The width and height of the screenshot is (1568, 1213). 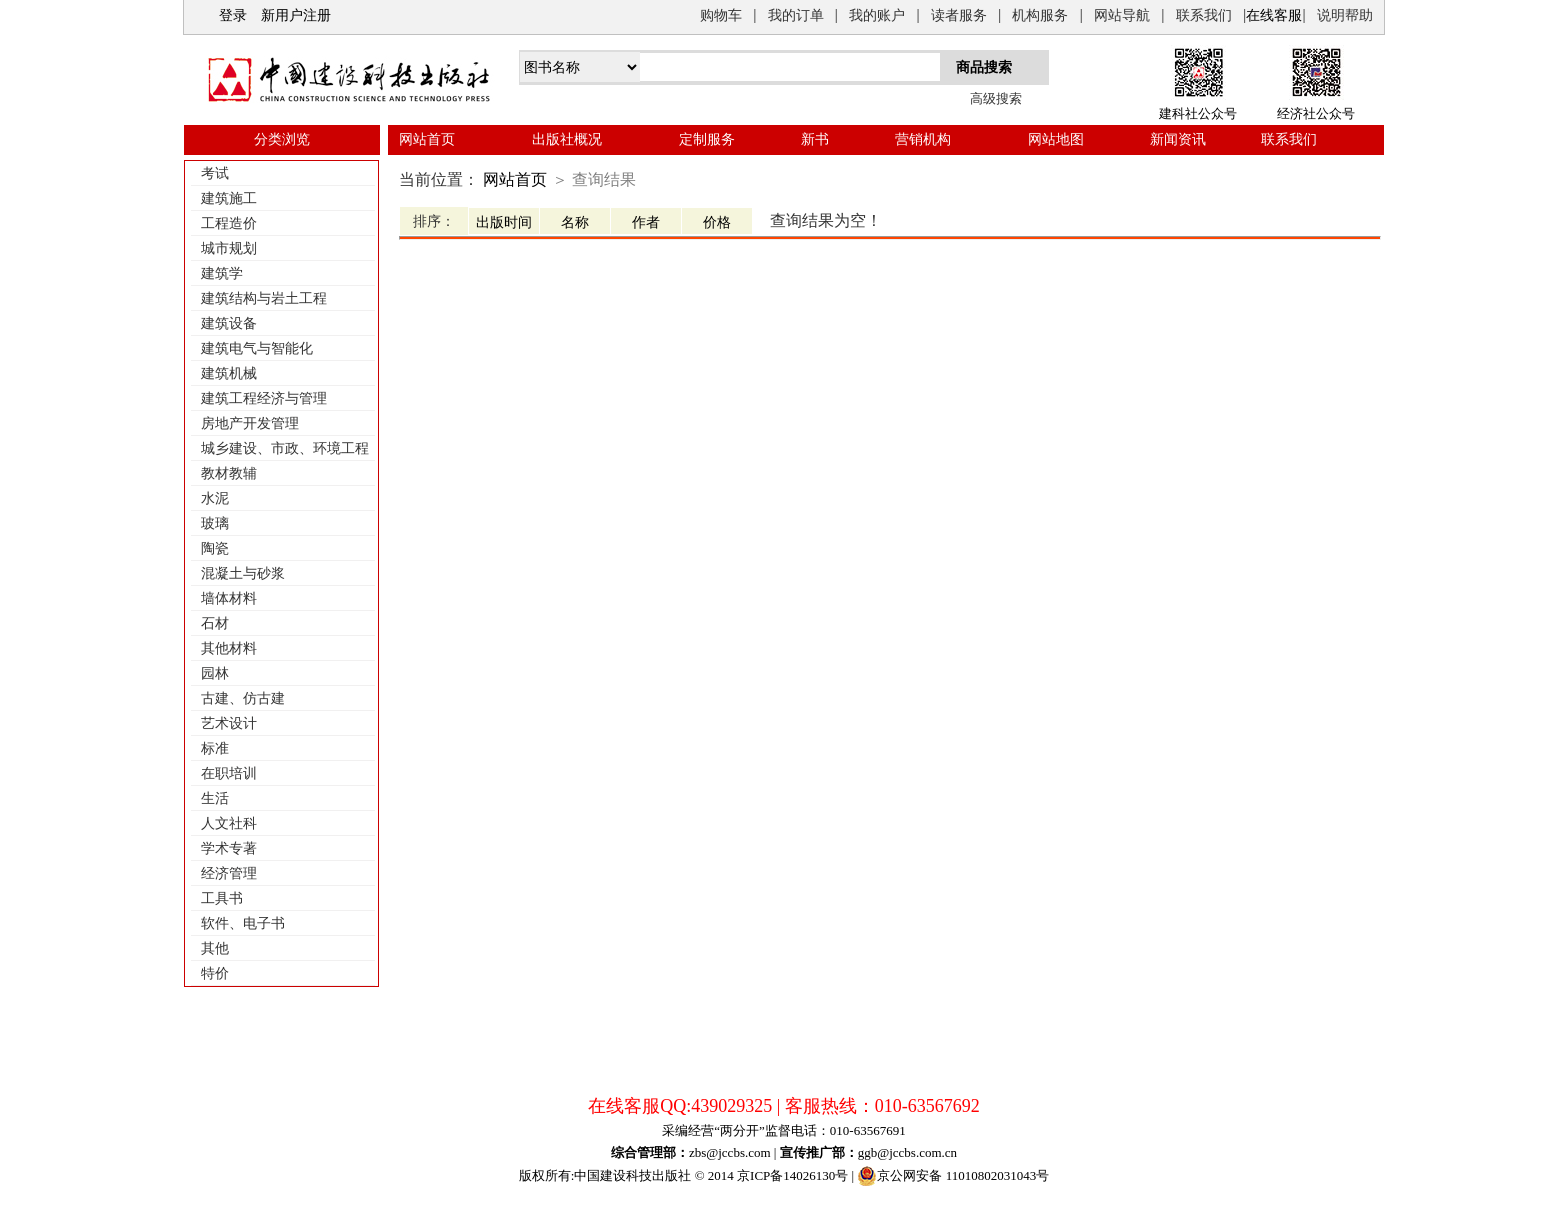 I want to click on 网站导航, so click(x=1122, y=15).